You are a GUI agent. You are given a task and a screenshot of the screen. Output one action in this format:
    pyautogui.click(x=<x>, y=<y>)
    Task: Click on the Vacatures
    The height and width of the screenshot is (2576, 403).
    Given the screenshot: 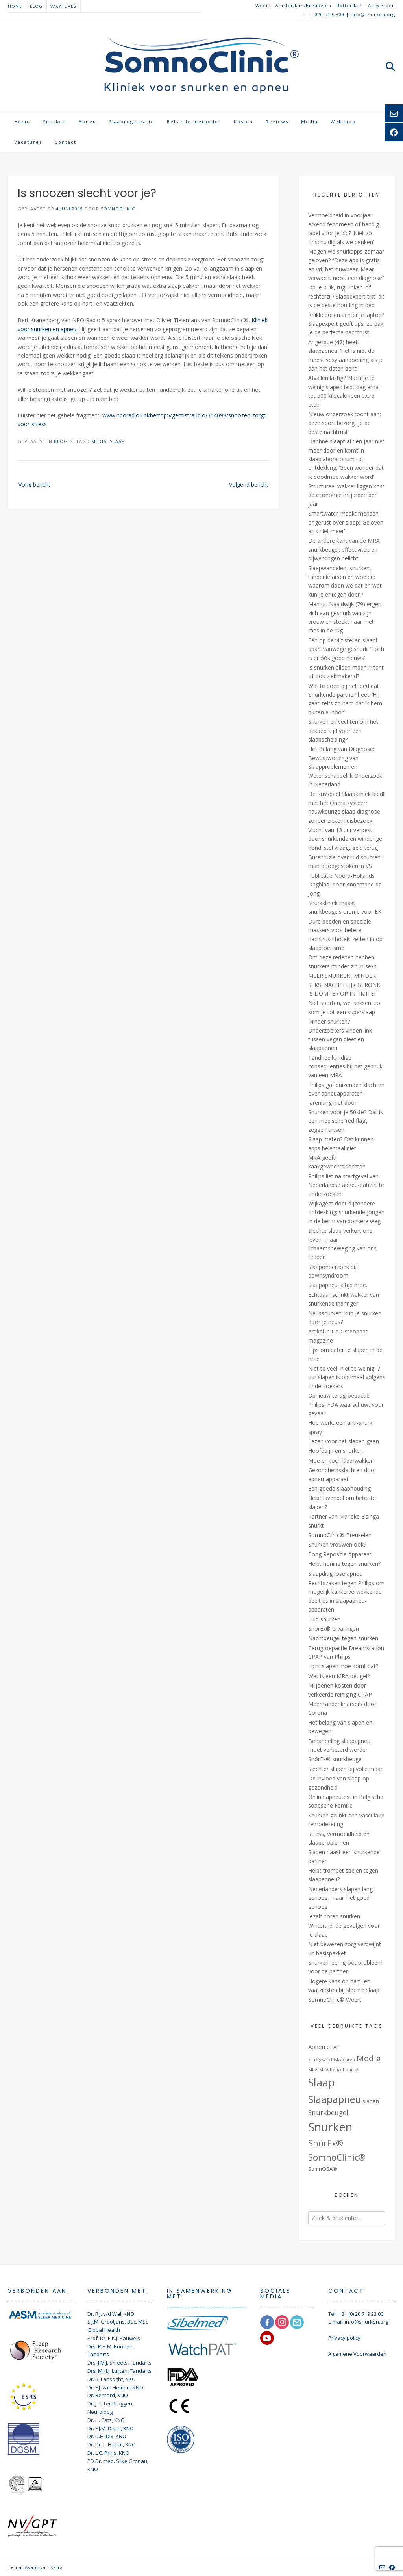 What is the action you would take?
    pyautogui.click(x=63, y=6)
    